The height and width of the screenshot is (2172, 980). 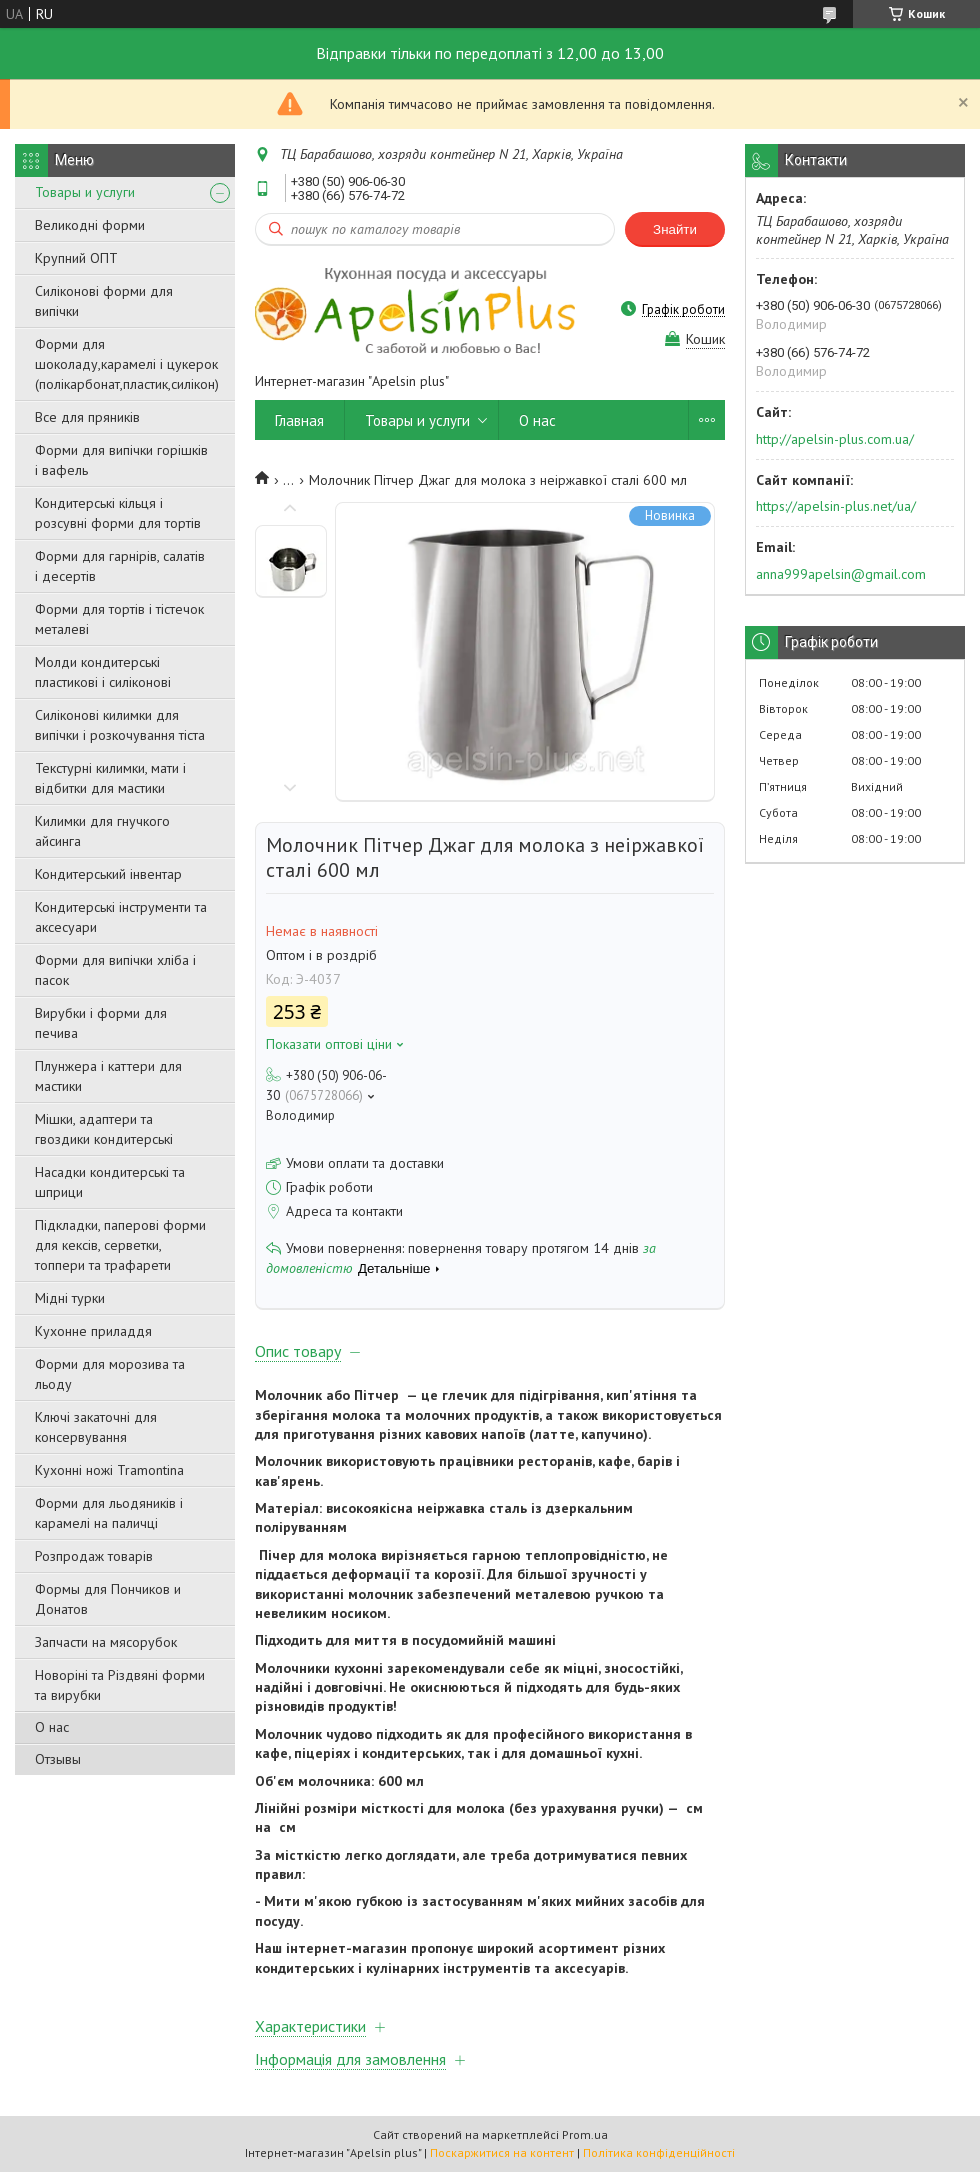 What do you see at coordinates (502, 2152) in the screenshot?
I see `Поскаржитися на контент` at bounding box center [502, 2152].